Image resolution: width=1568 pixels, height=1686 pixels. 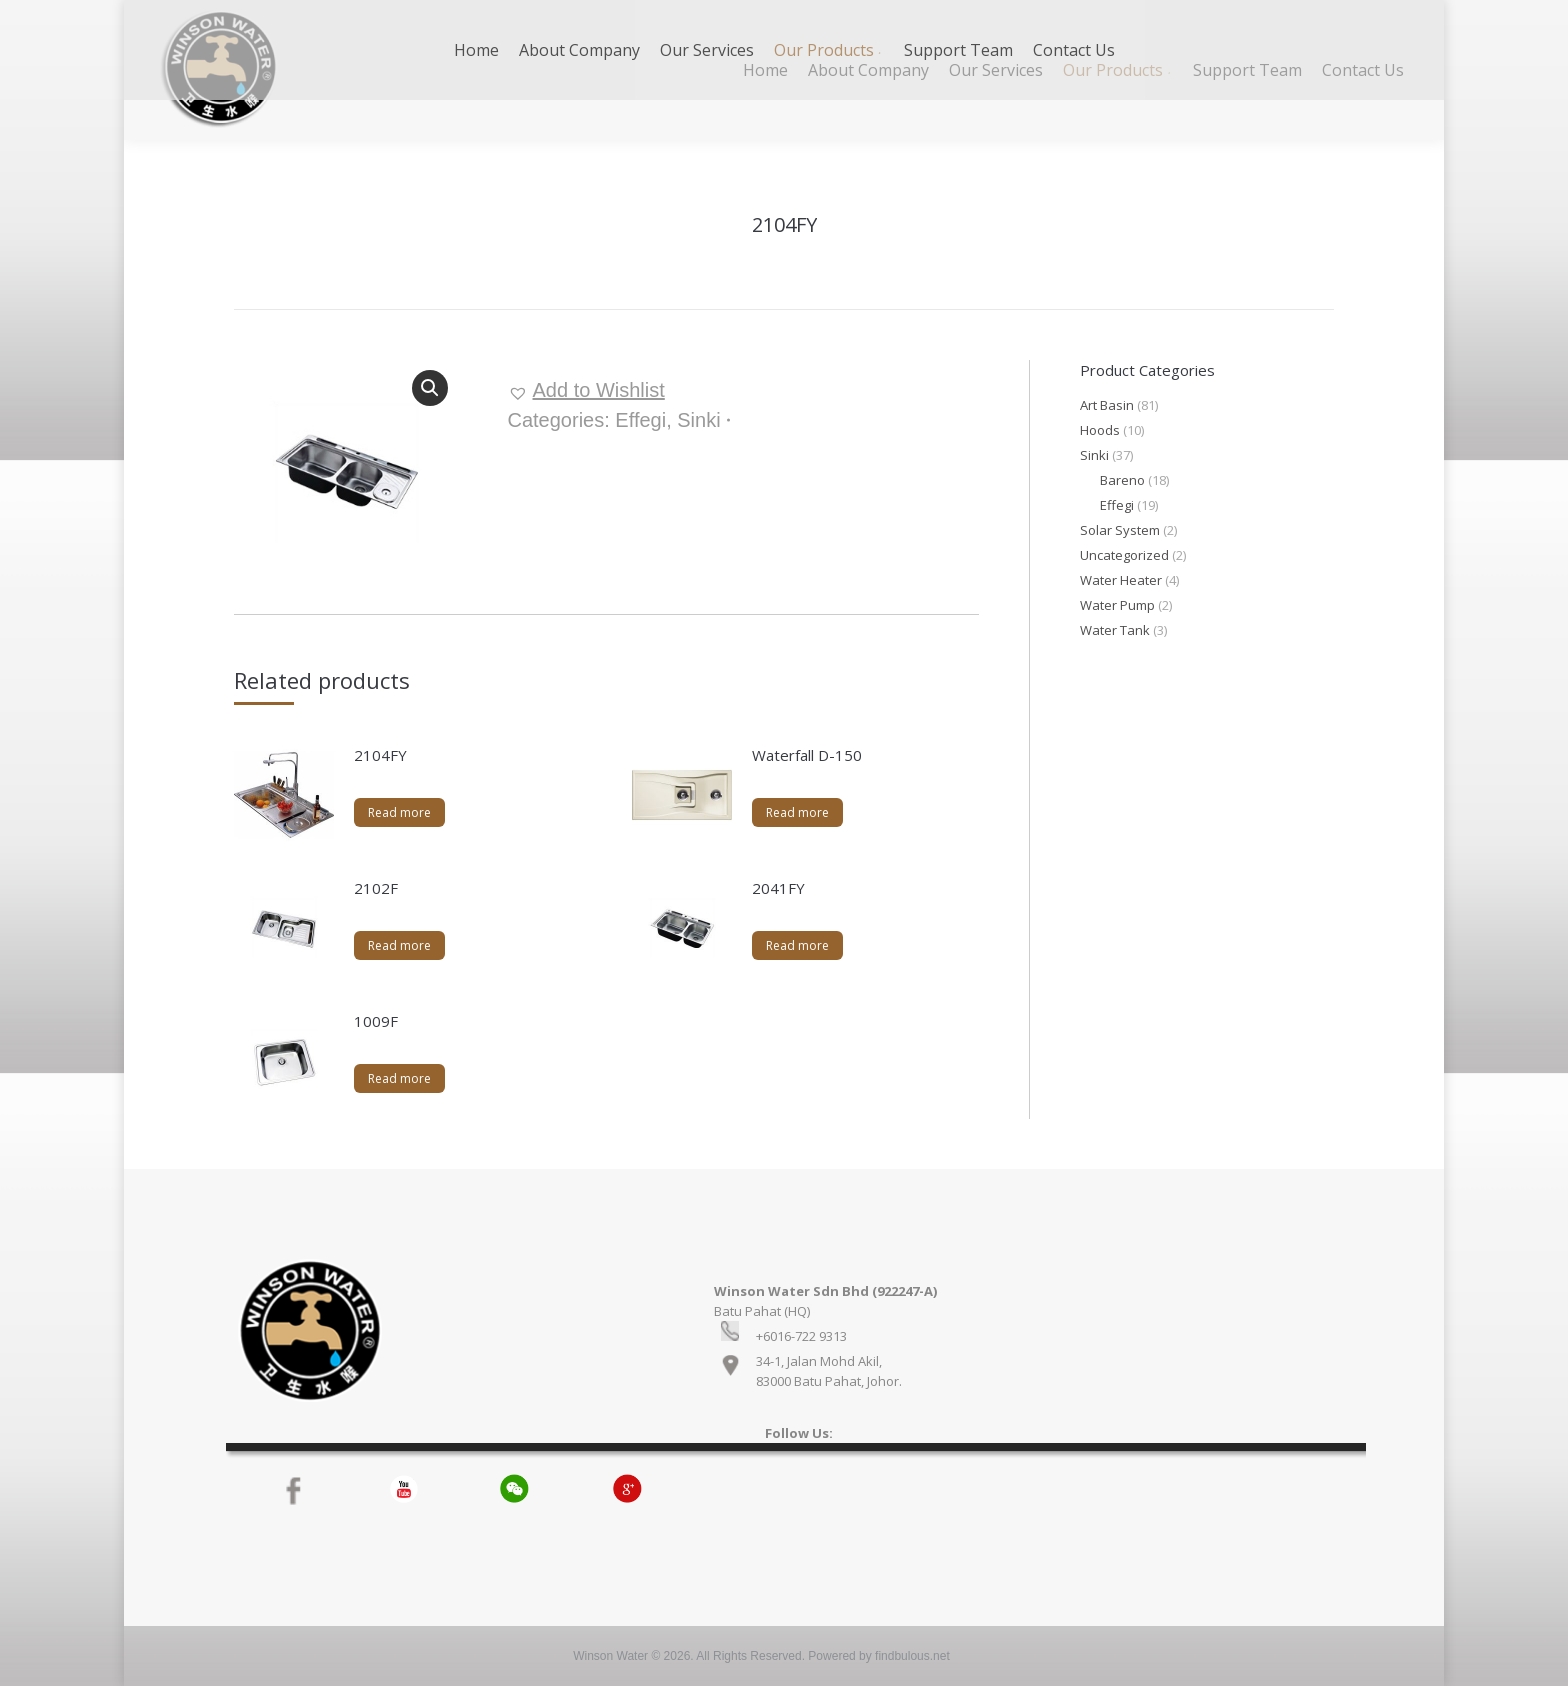 What do you see at coordinates (586, 390) in the screenshot?
I see `[button]` at bounding box center [586, 390].